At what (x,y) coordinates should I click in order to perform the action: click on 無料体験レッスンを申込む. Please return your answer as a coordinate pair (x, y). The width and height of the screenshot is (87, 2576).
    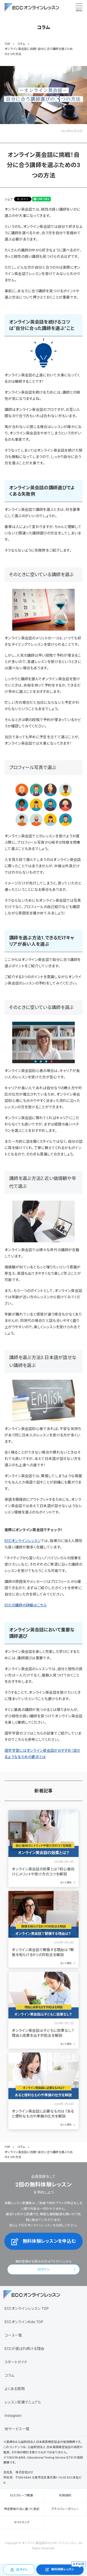
    Looking at the image, I should click on (49, 2241).